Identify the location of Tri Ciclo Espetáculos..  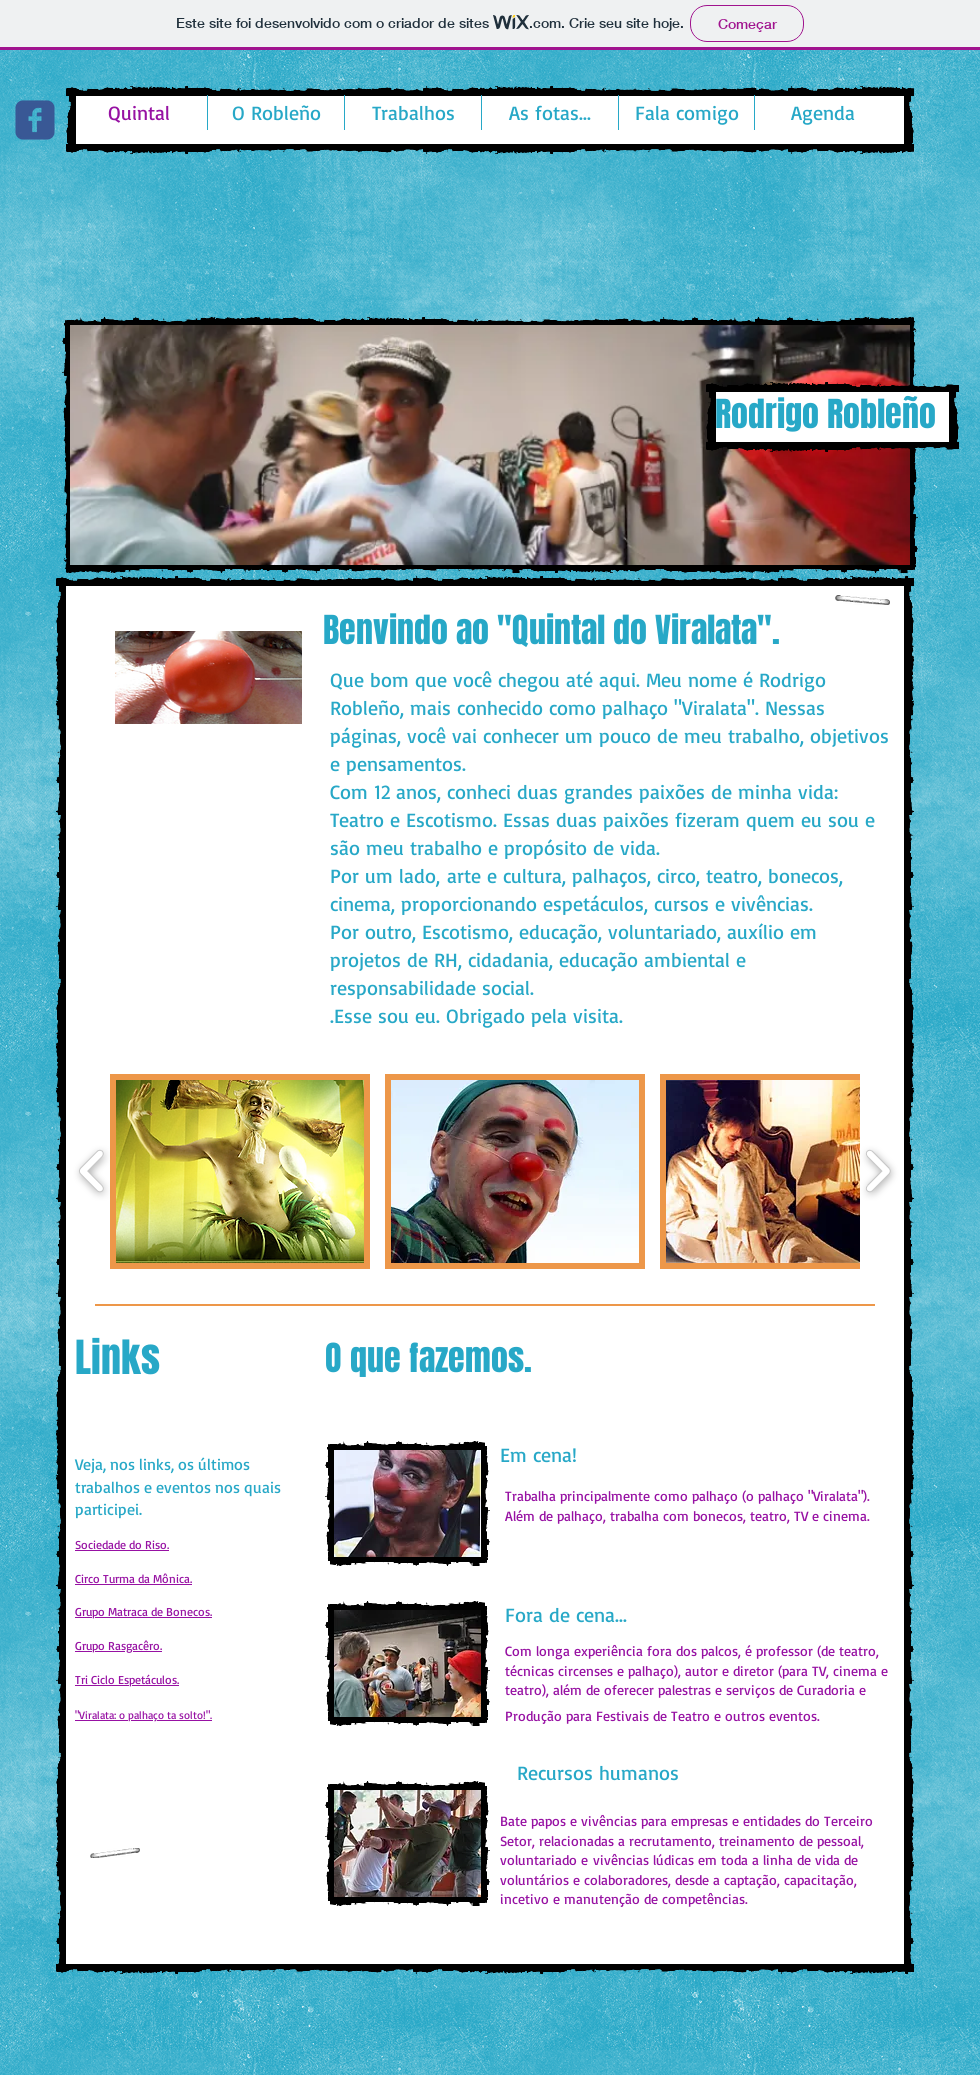
(127, 1679).